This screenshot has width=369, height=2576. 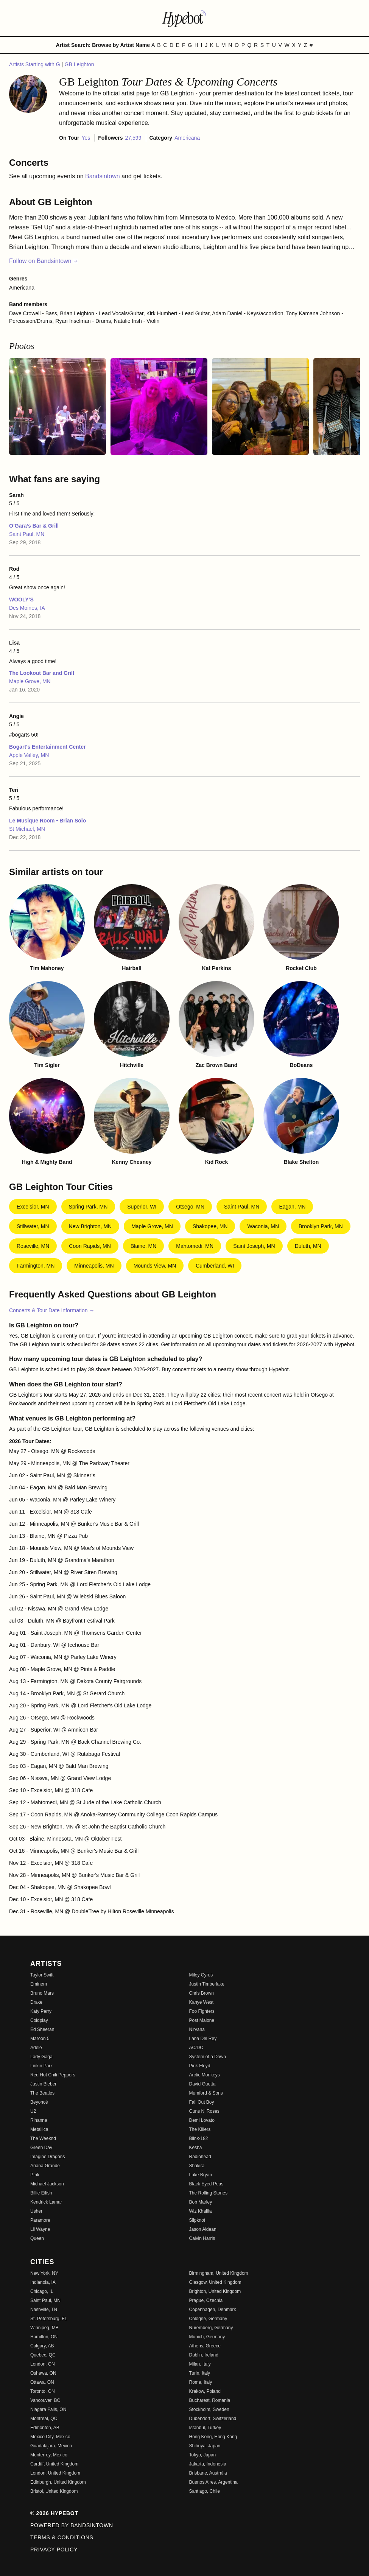 What do you see at coordinates (43, 2282) in the screenshot?
I see `Indianola, IA` at bounding box center [43, 2282].